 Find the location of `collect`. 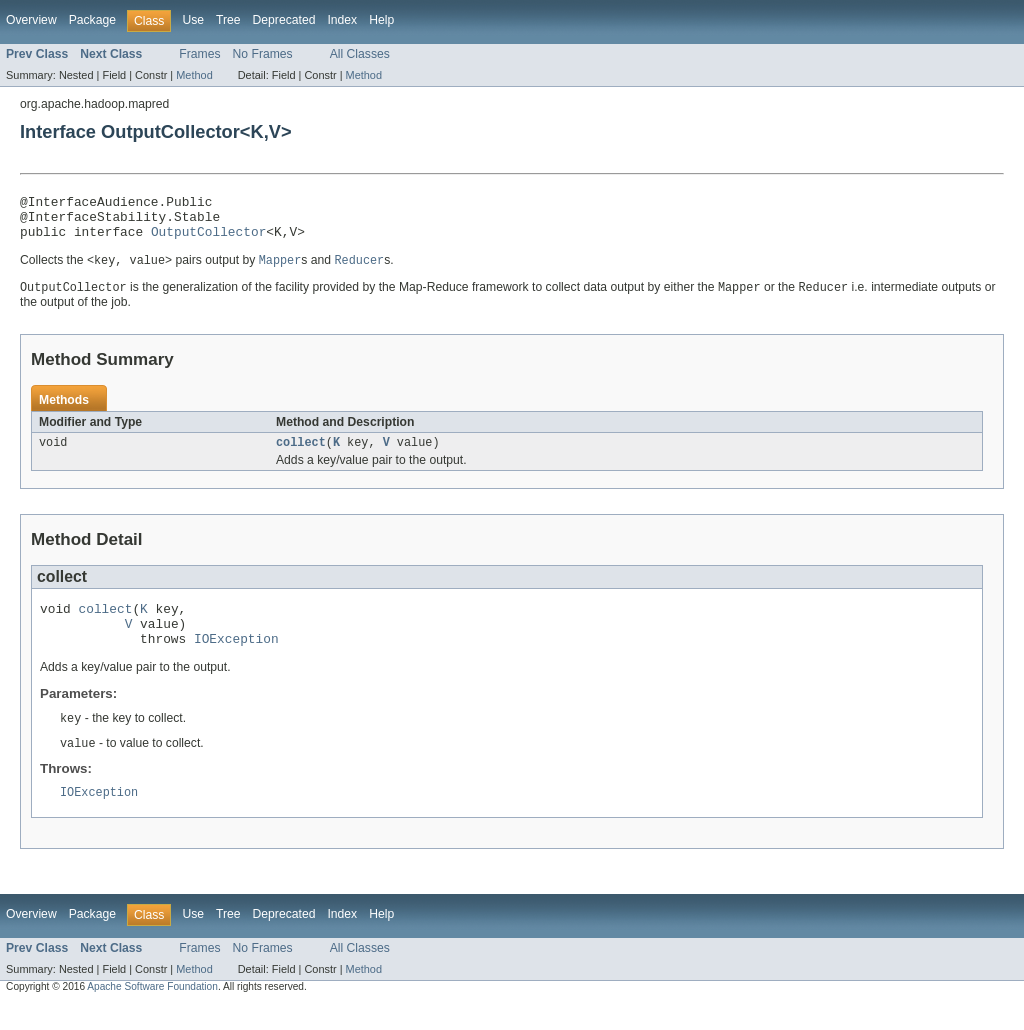

collect is located at coordinates (301, 455).